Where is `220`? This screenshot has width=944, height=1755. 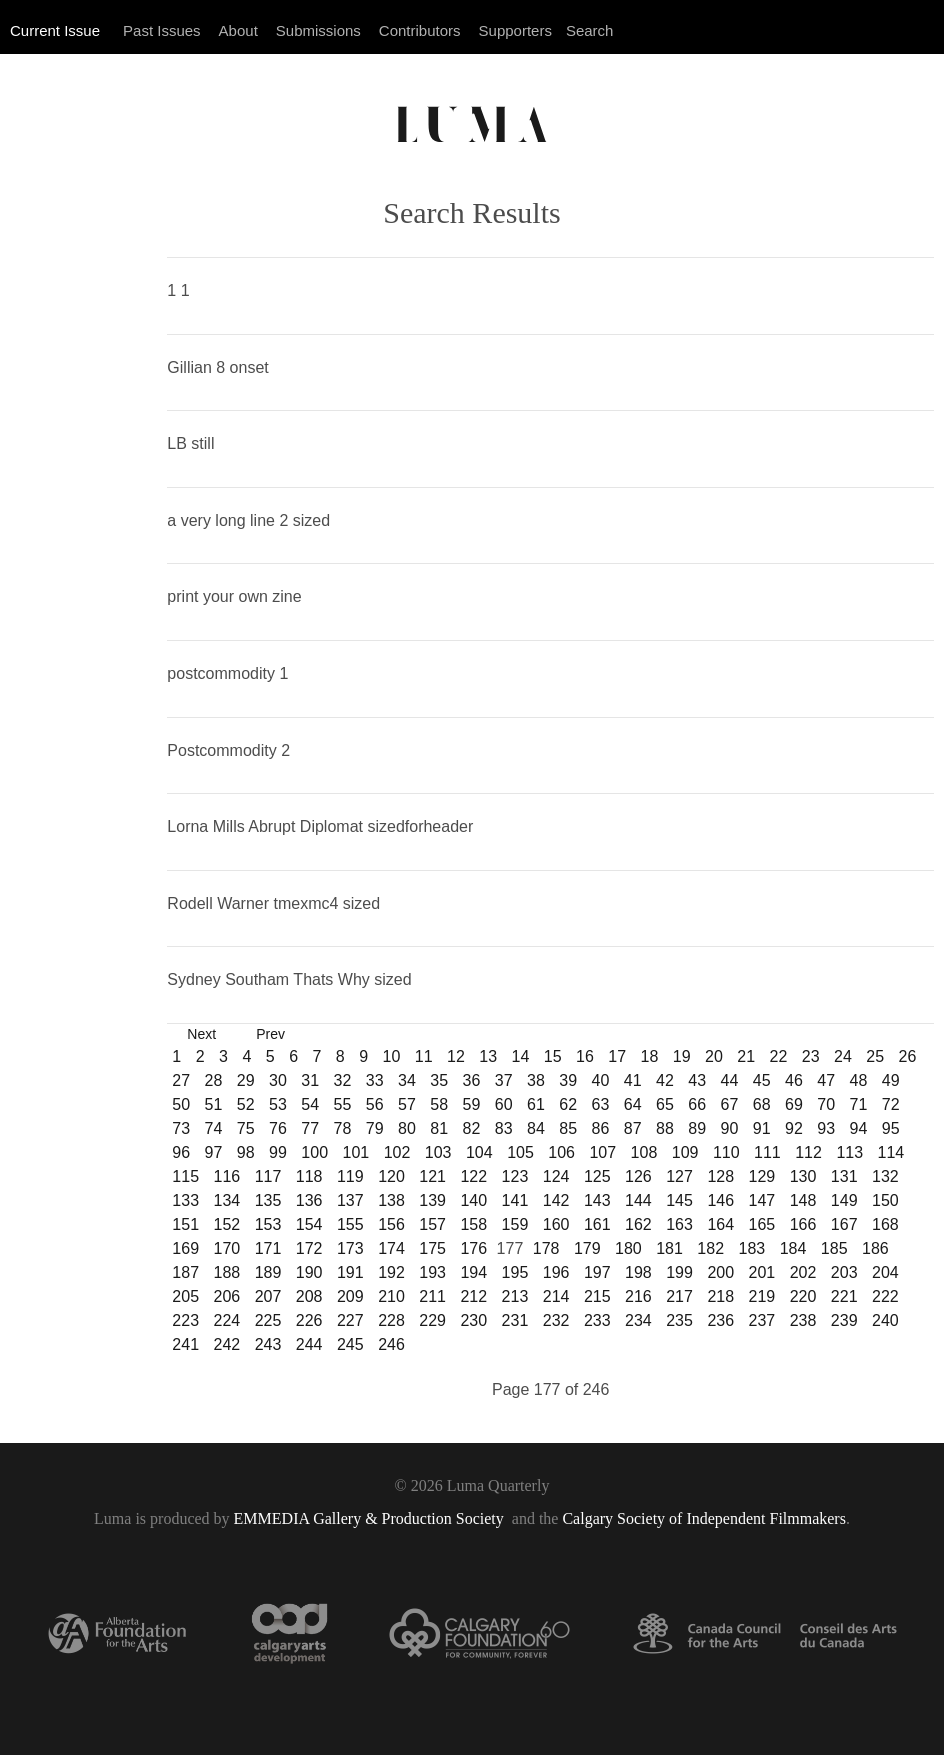 220 is located at coordinates (803, 1296).